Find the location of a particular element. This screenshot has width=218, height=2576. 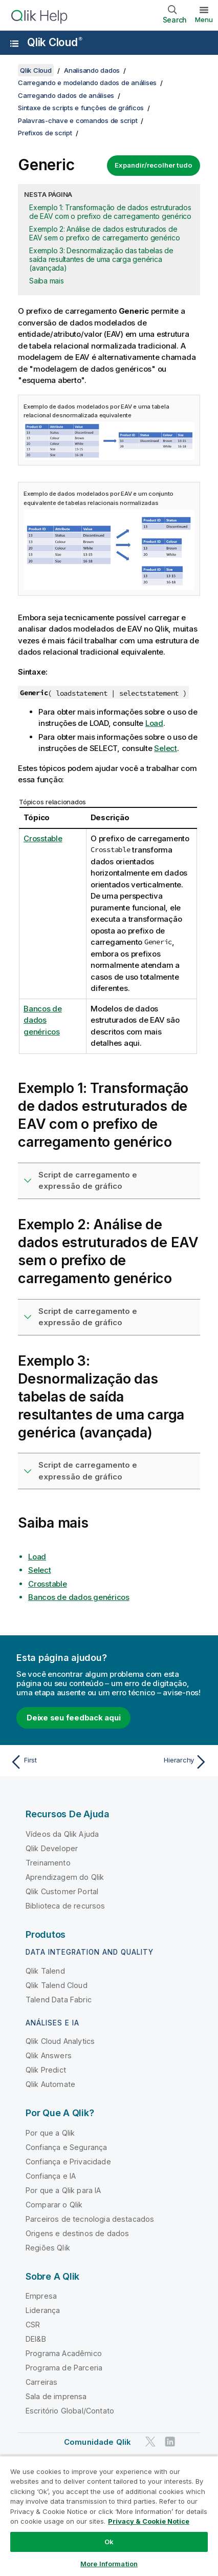

Palavras-chave e comandos de script is located at coordinates (77, 120).